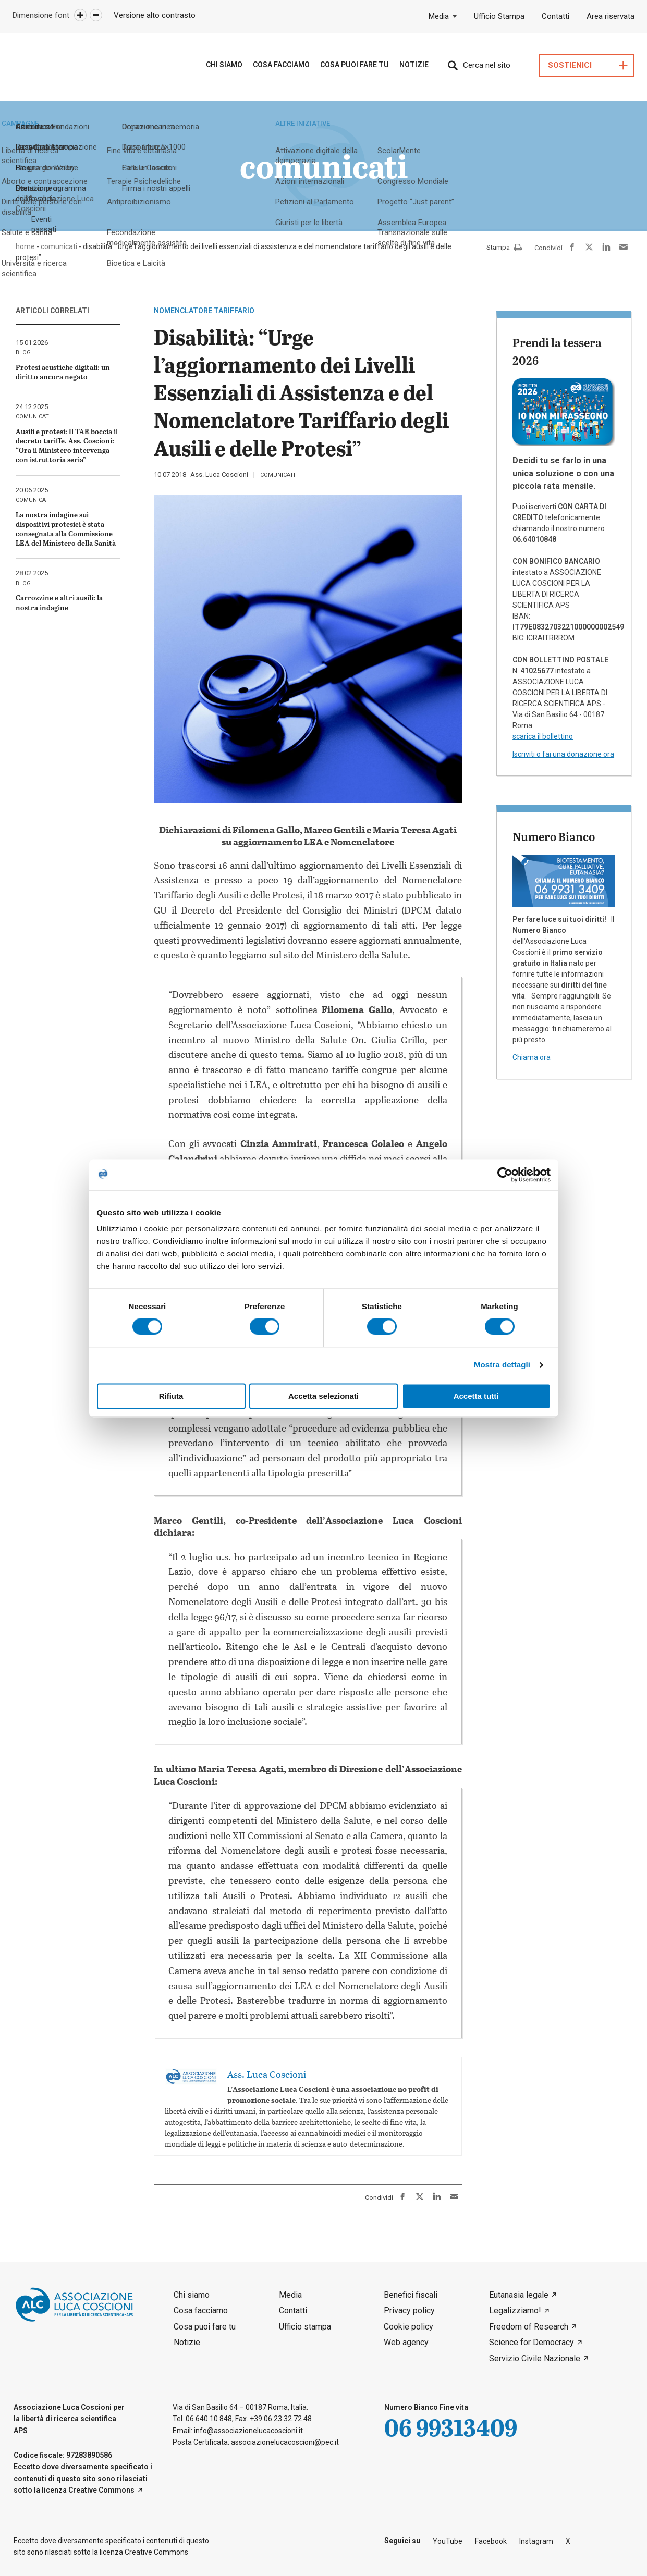 The width and height of the screenshot is (647, 2576). Describe the element at coordinates (502, 1365) in the screenshot. I see `Mostra dettagli` at that location.